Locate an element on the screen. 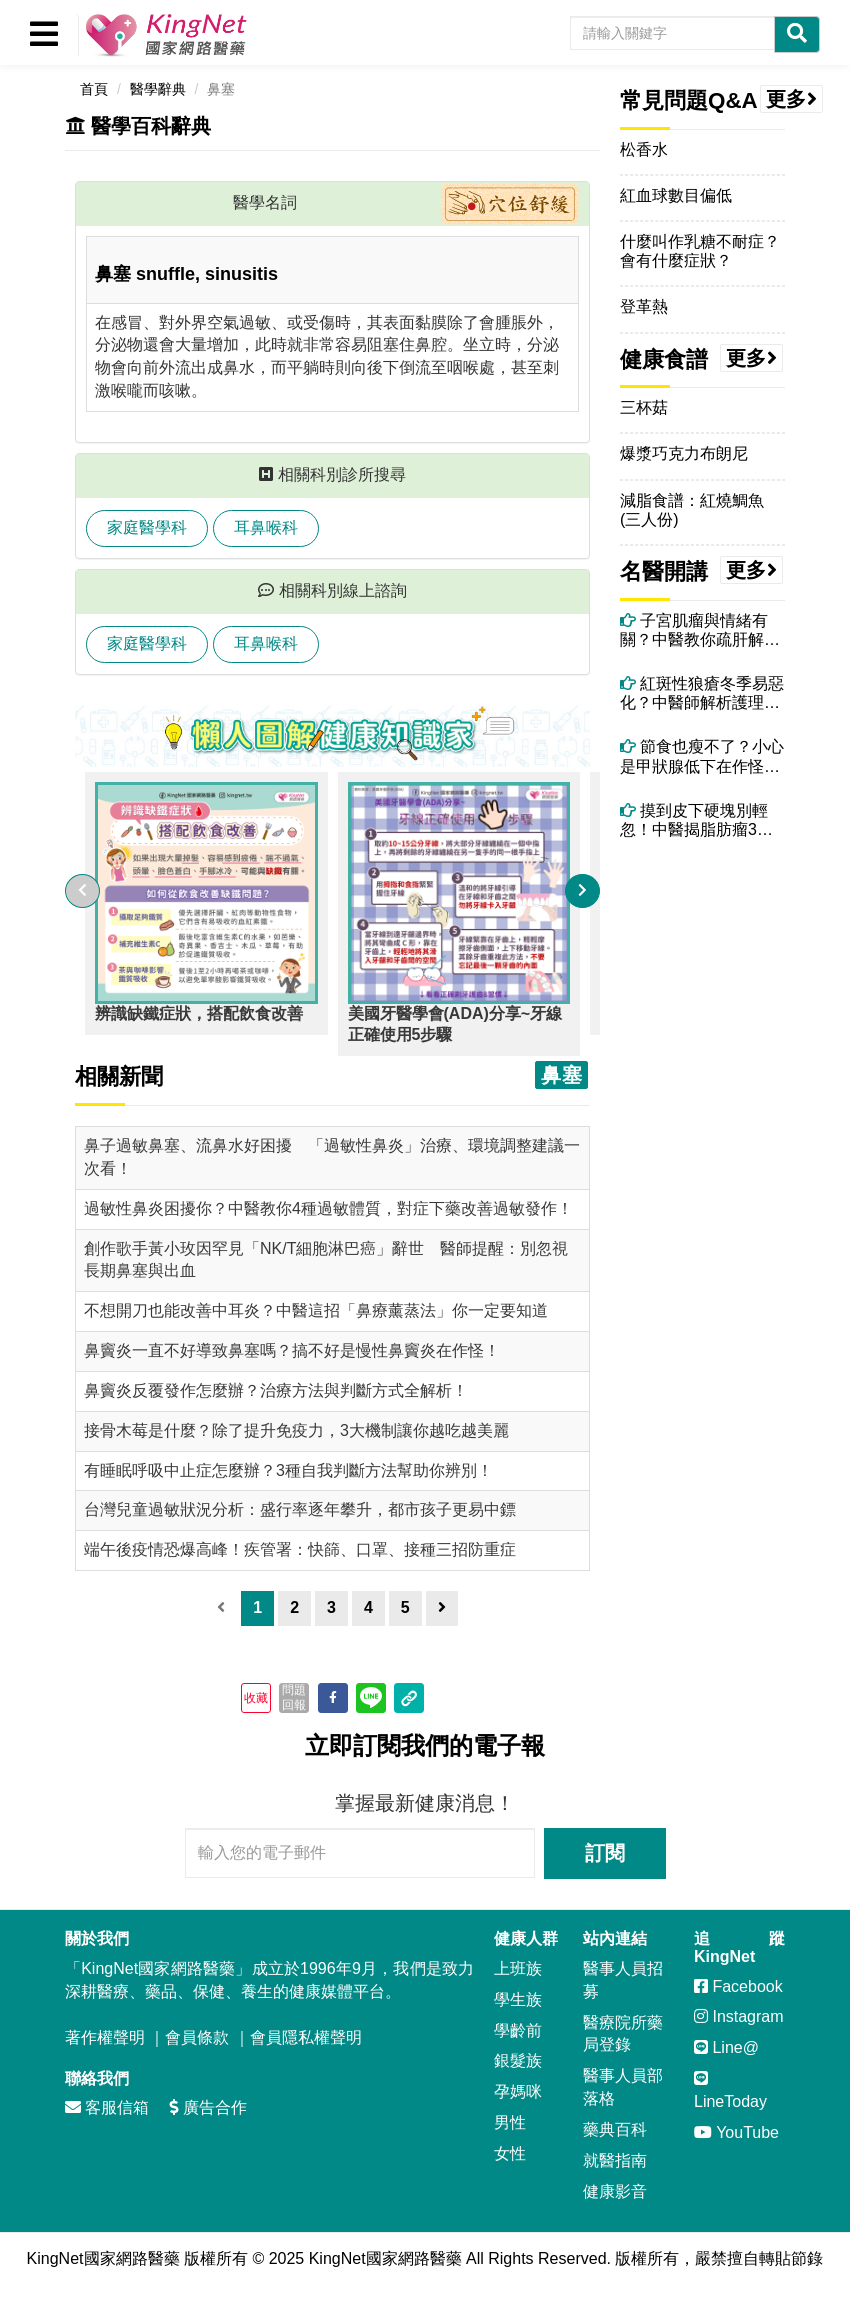 This screenshot has height=2308, width=850. LineToday is located at coordinates (730, 2090).